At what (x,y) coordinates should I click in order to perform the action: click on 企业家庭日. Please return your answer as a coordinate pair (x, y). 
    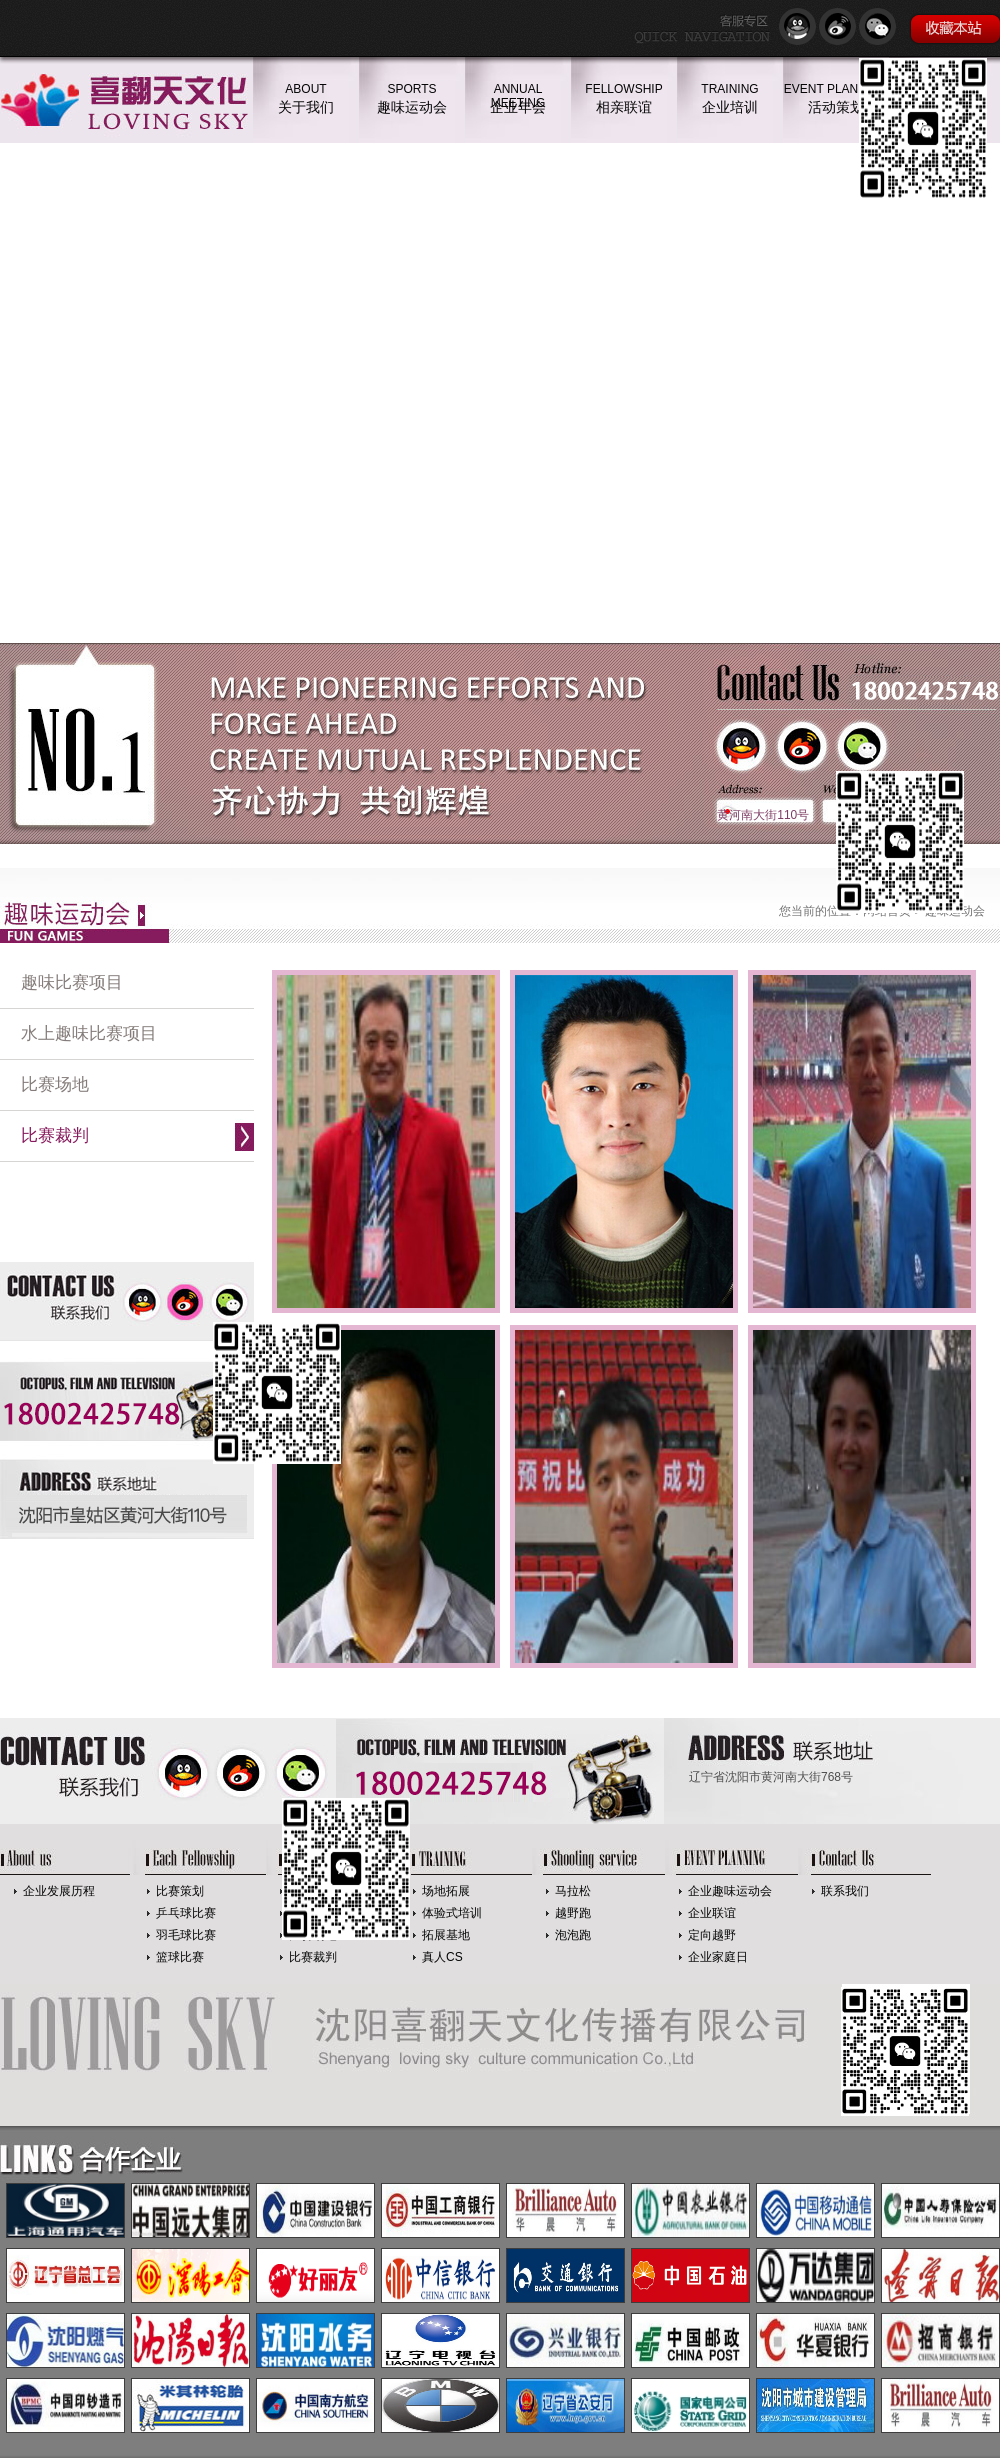
    Looking at the image, I should click on (718, 1957).